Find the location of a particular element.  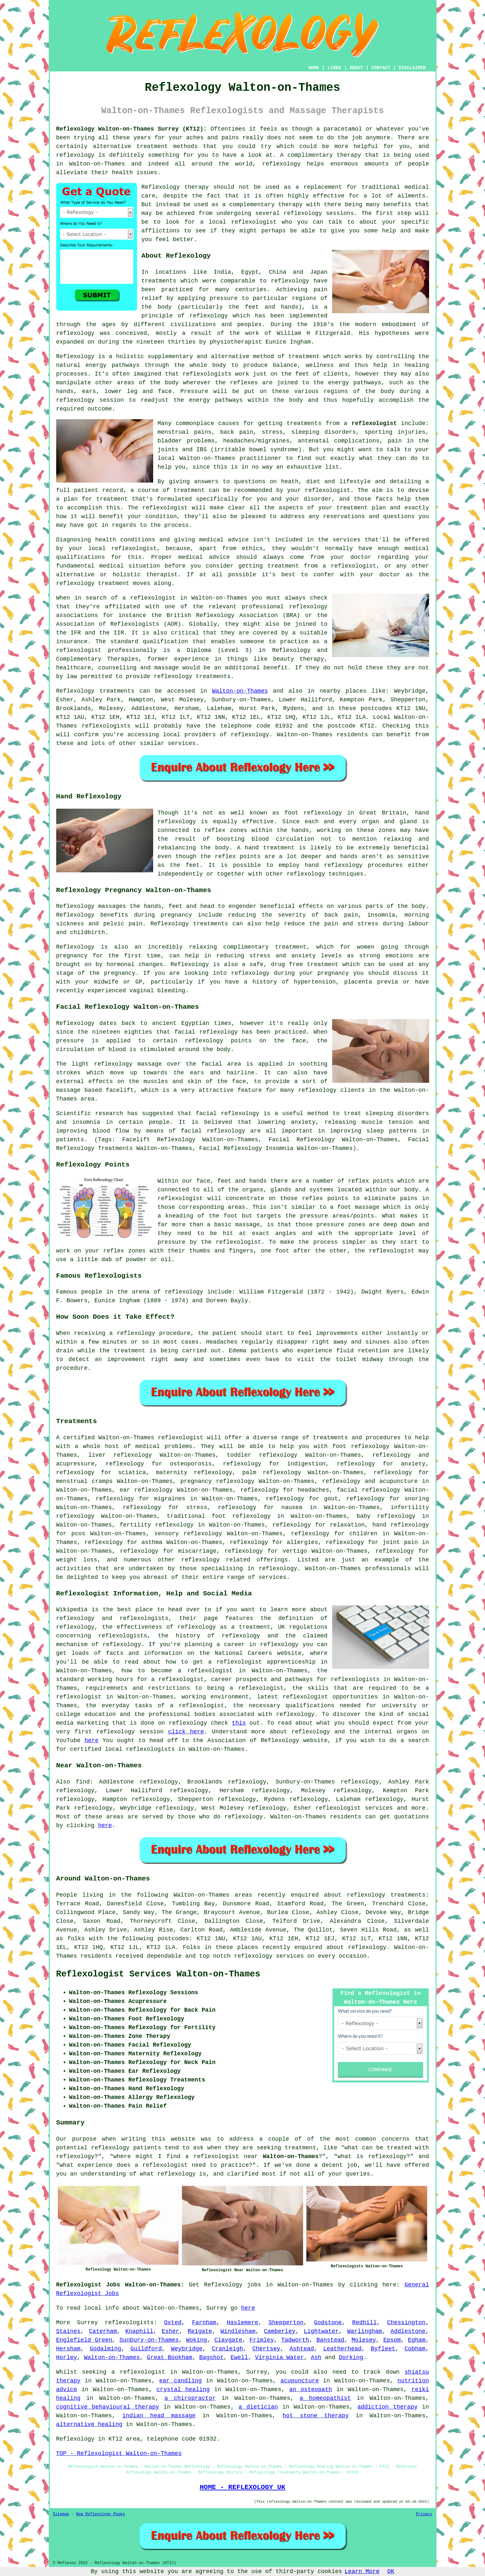

Hersham is located at coordinates (68, 2349).